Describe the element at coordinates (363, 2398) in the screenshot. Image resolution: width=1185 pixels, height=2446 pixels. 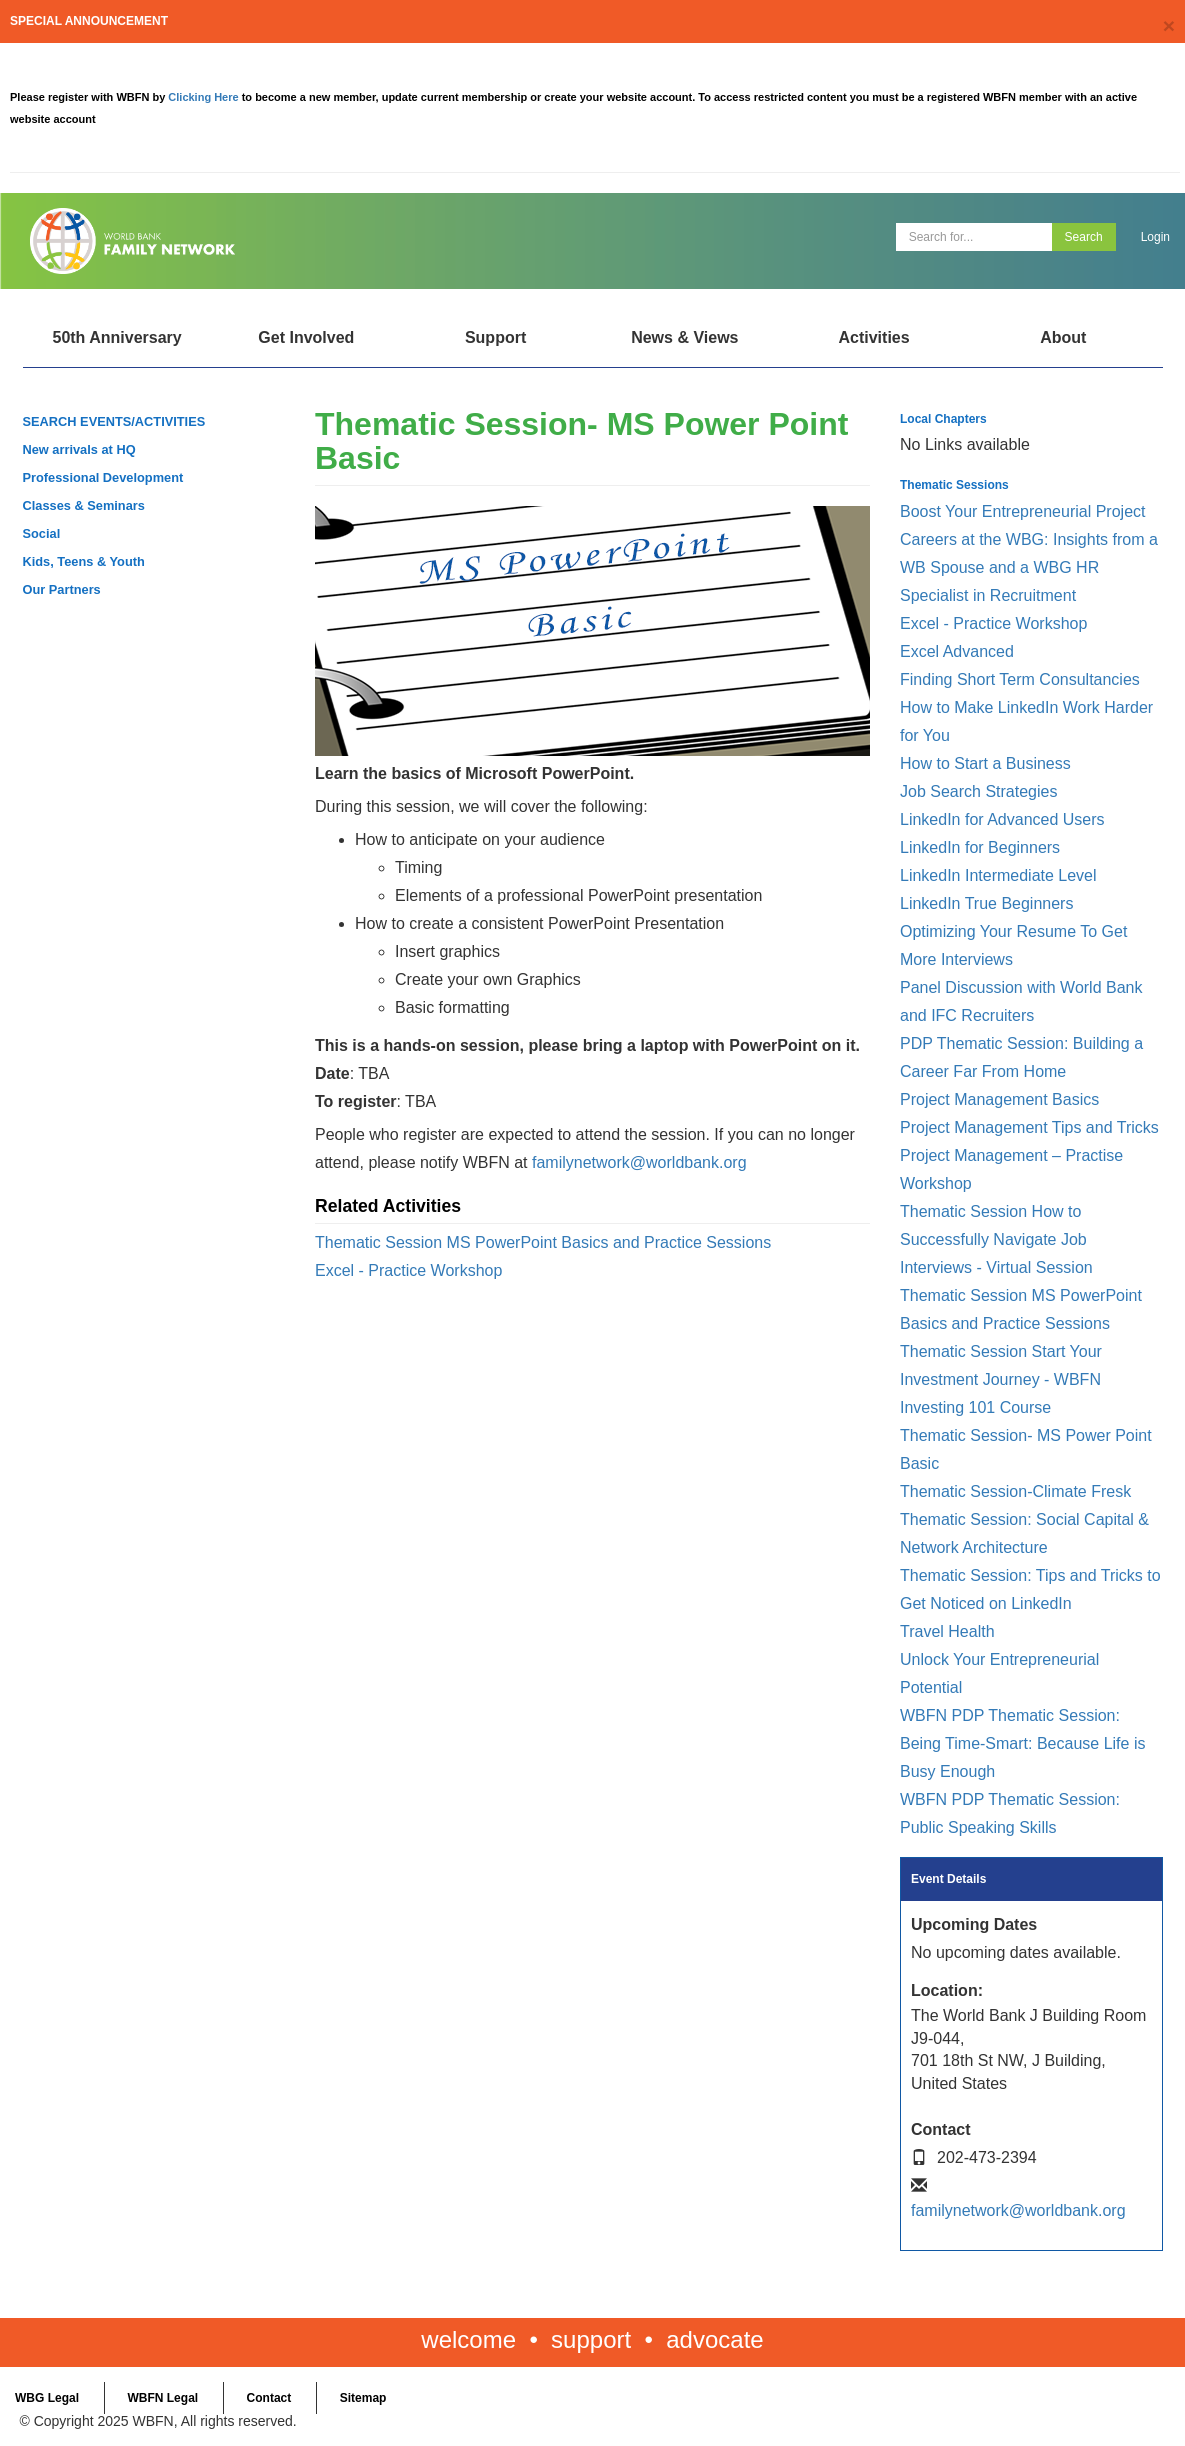
I see `Sitemap` at that location.